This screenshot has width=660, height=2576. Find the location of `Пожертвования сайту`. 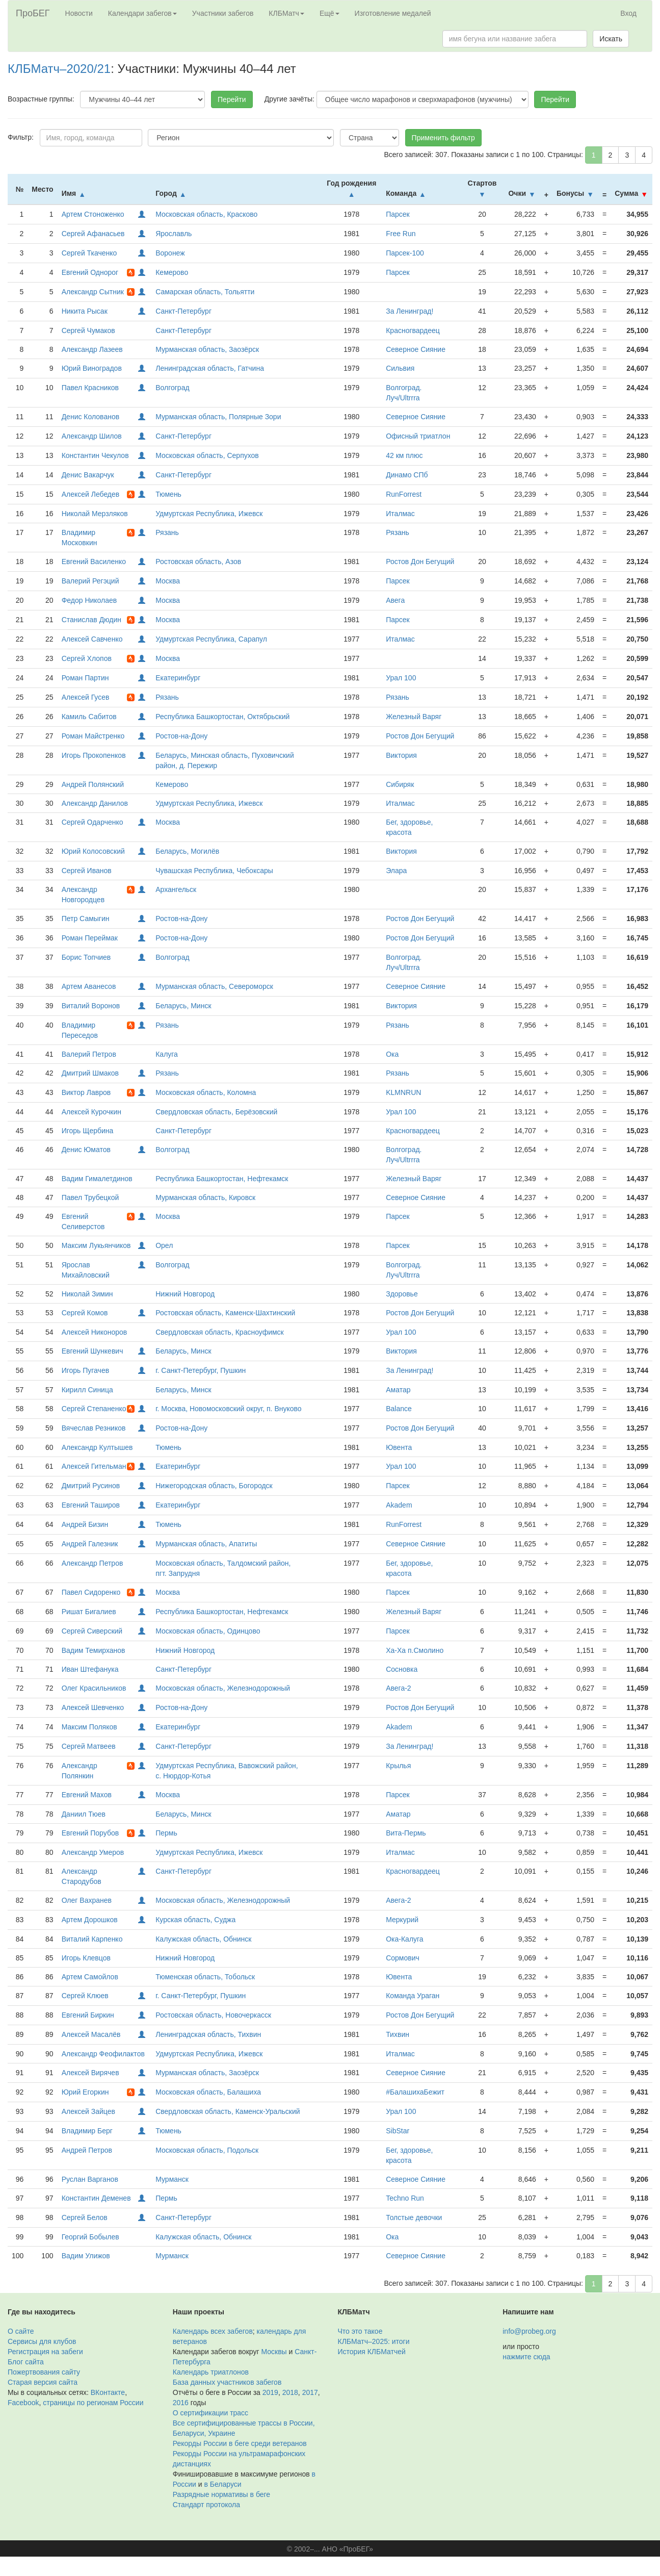

Пожертвования сайту is located at coordinates (44, 2372).